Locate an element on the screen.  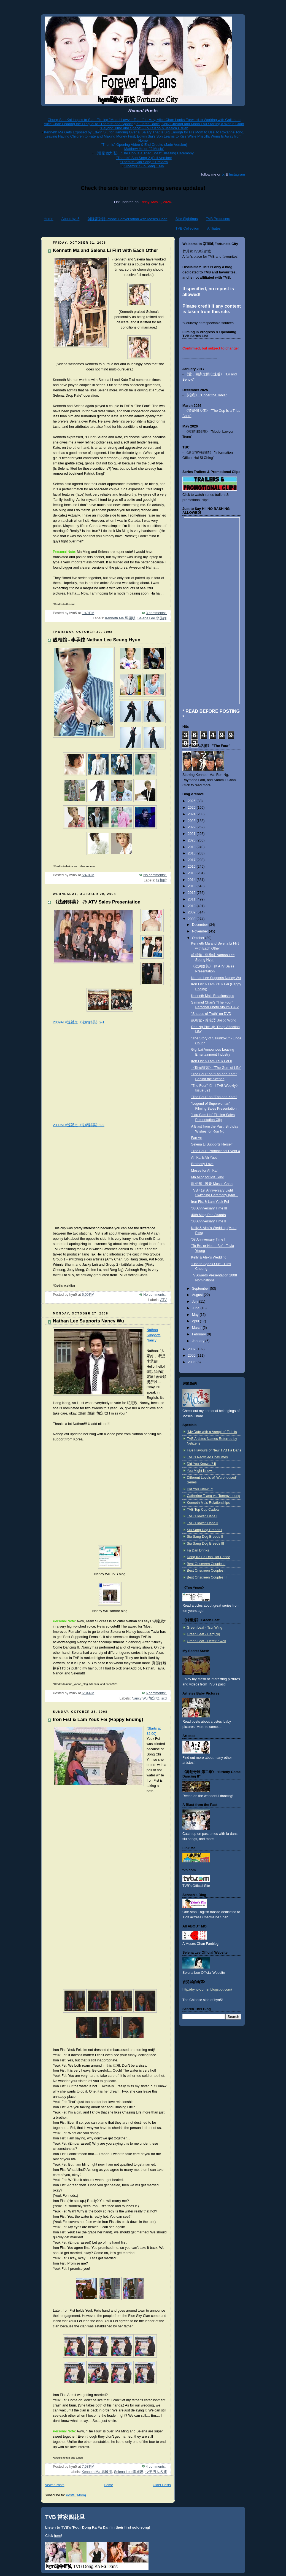
"The Four" Promotional Event 4 is located at coordinates (215, 1151).